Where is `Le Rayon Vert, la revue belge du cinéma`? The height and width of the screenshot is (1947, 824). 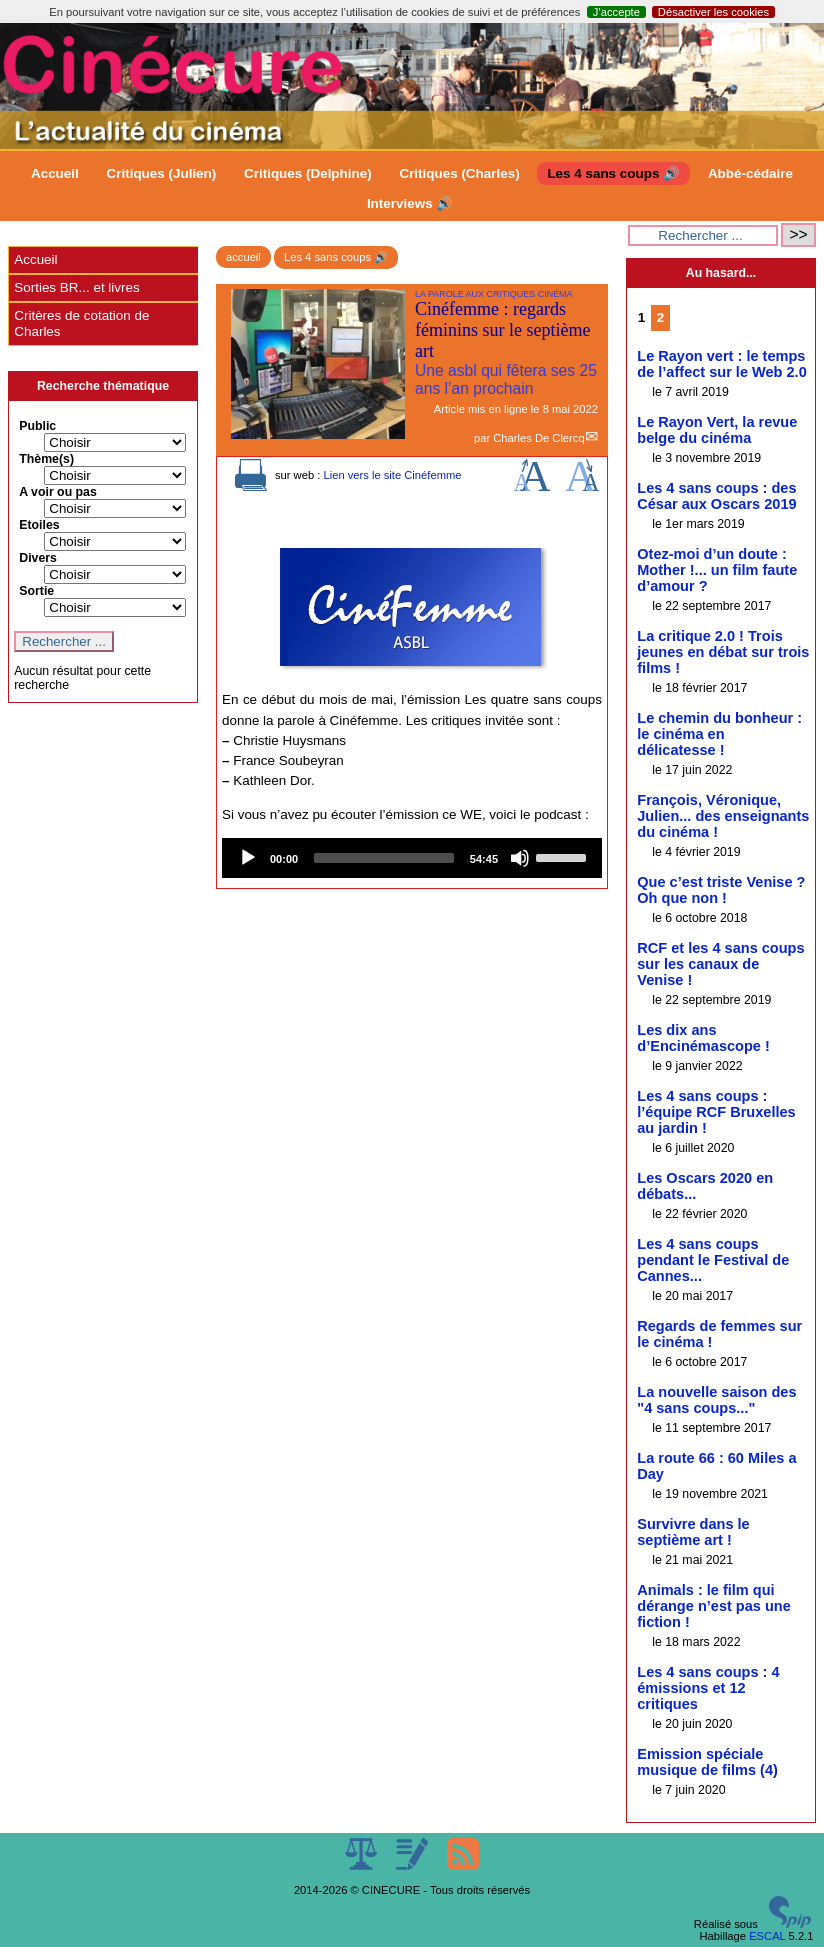
Le Rayon Vert, la revue belge du cinéma is located at coordinates (717, 430).